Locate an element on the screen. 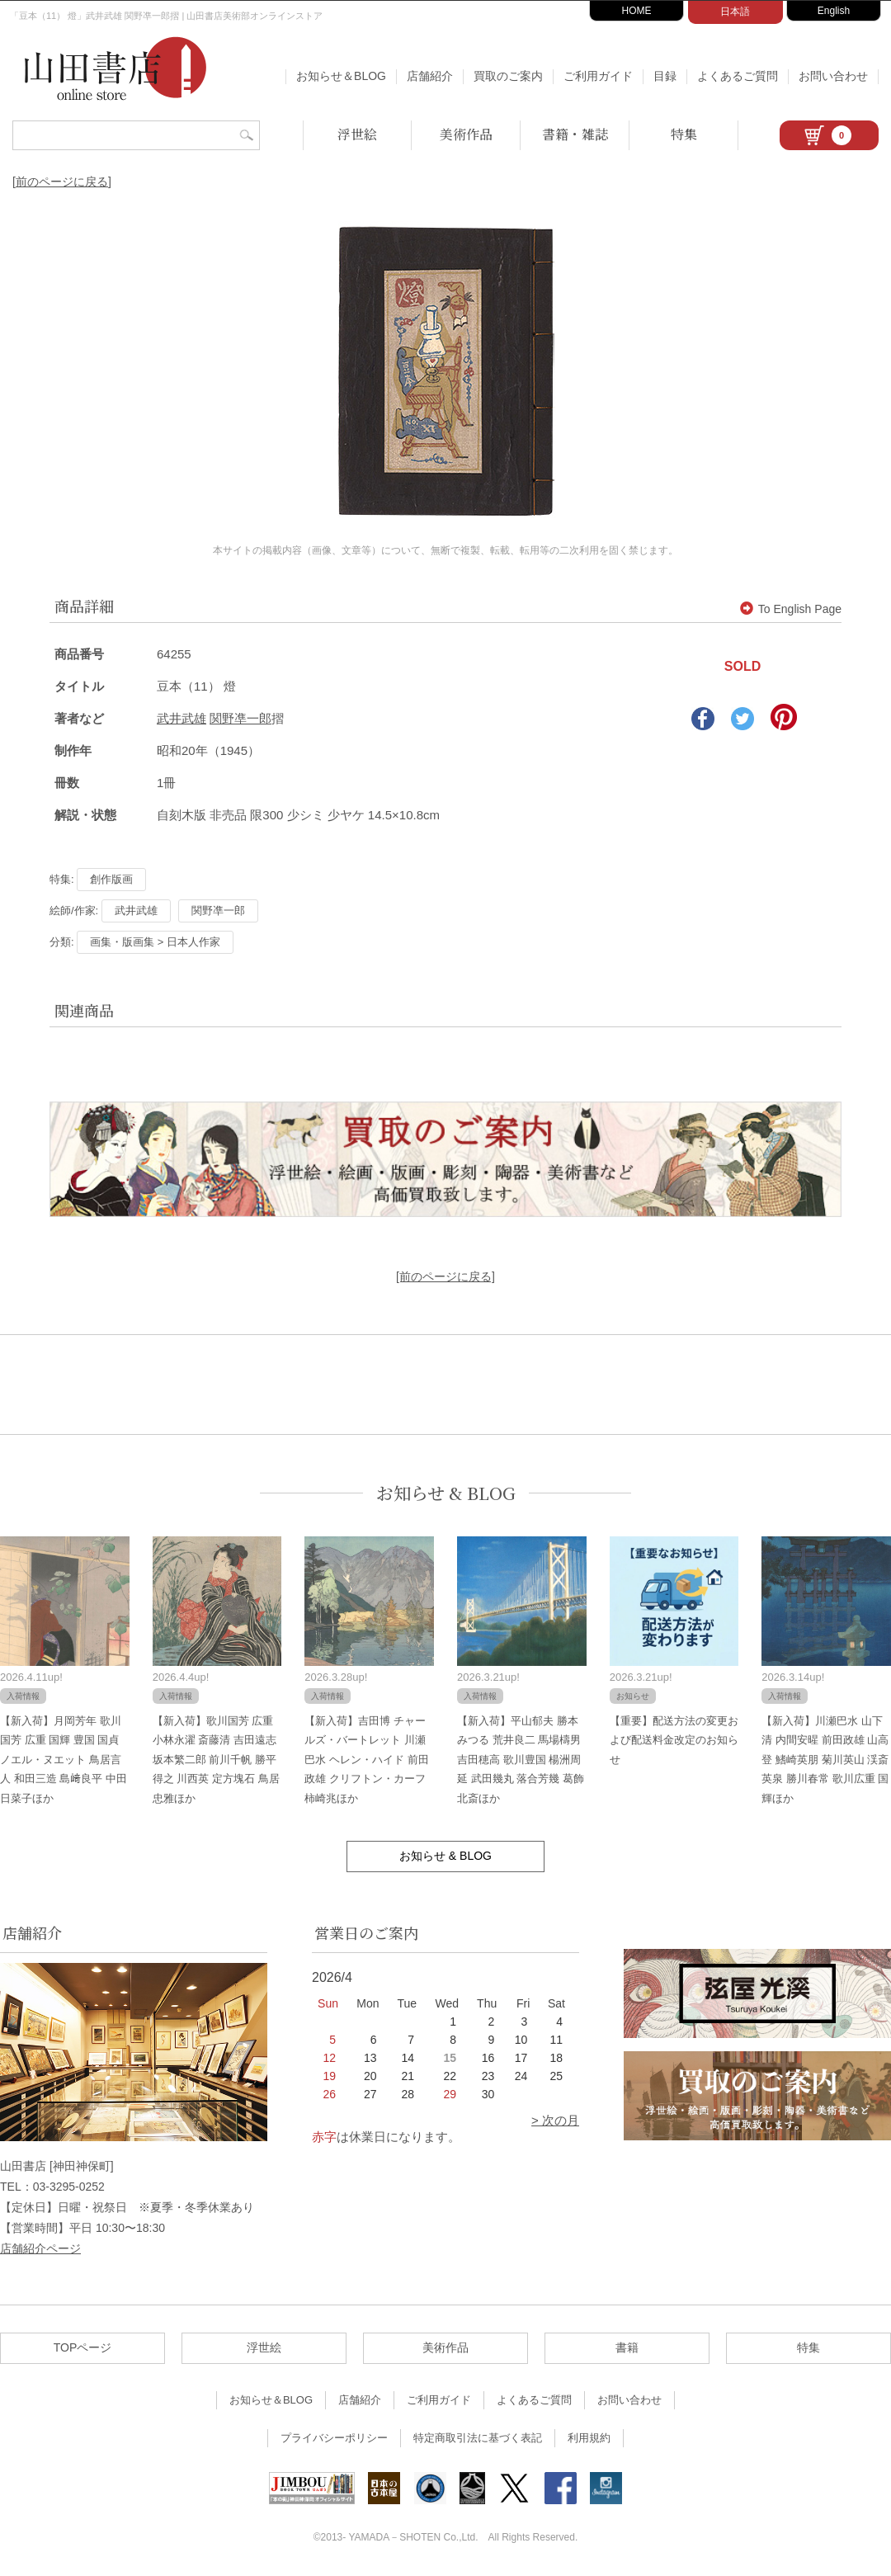  武井武雄 is located at coordinates (181, 718).